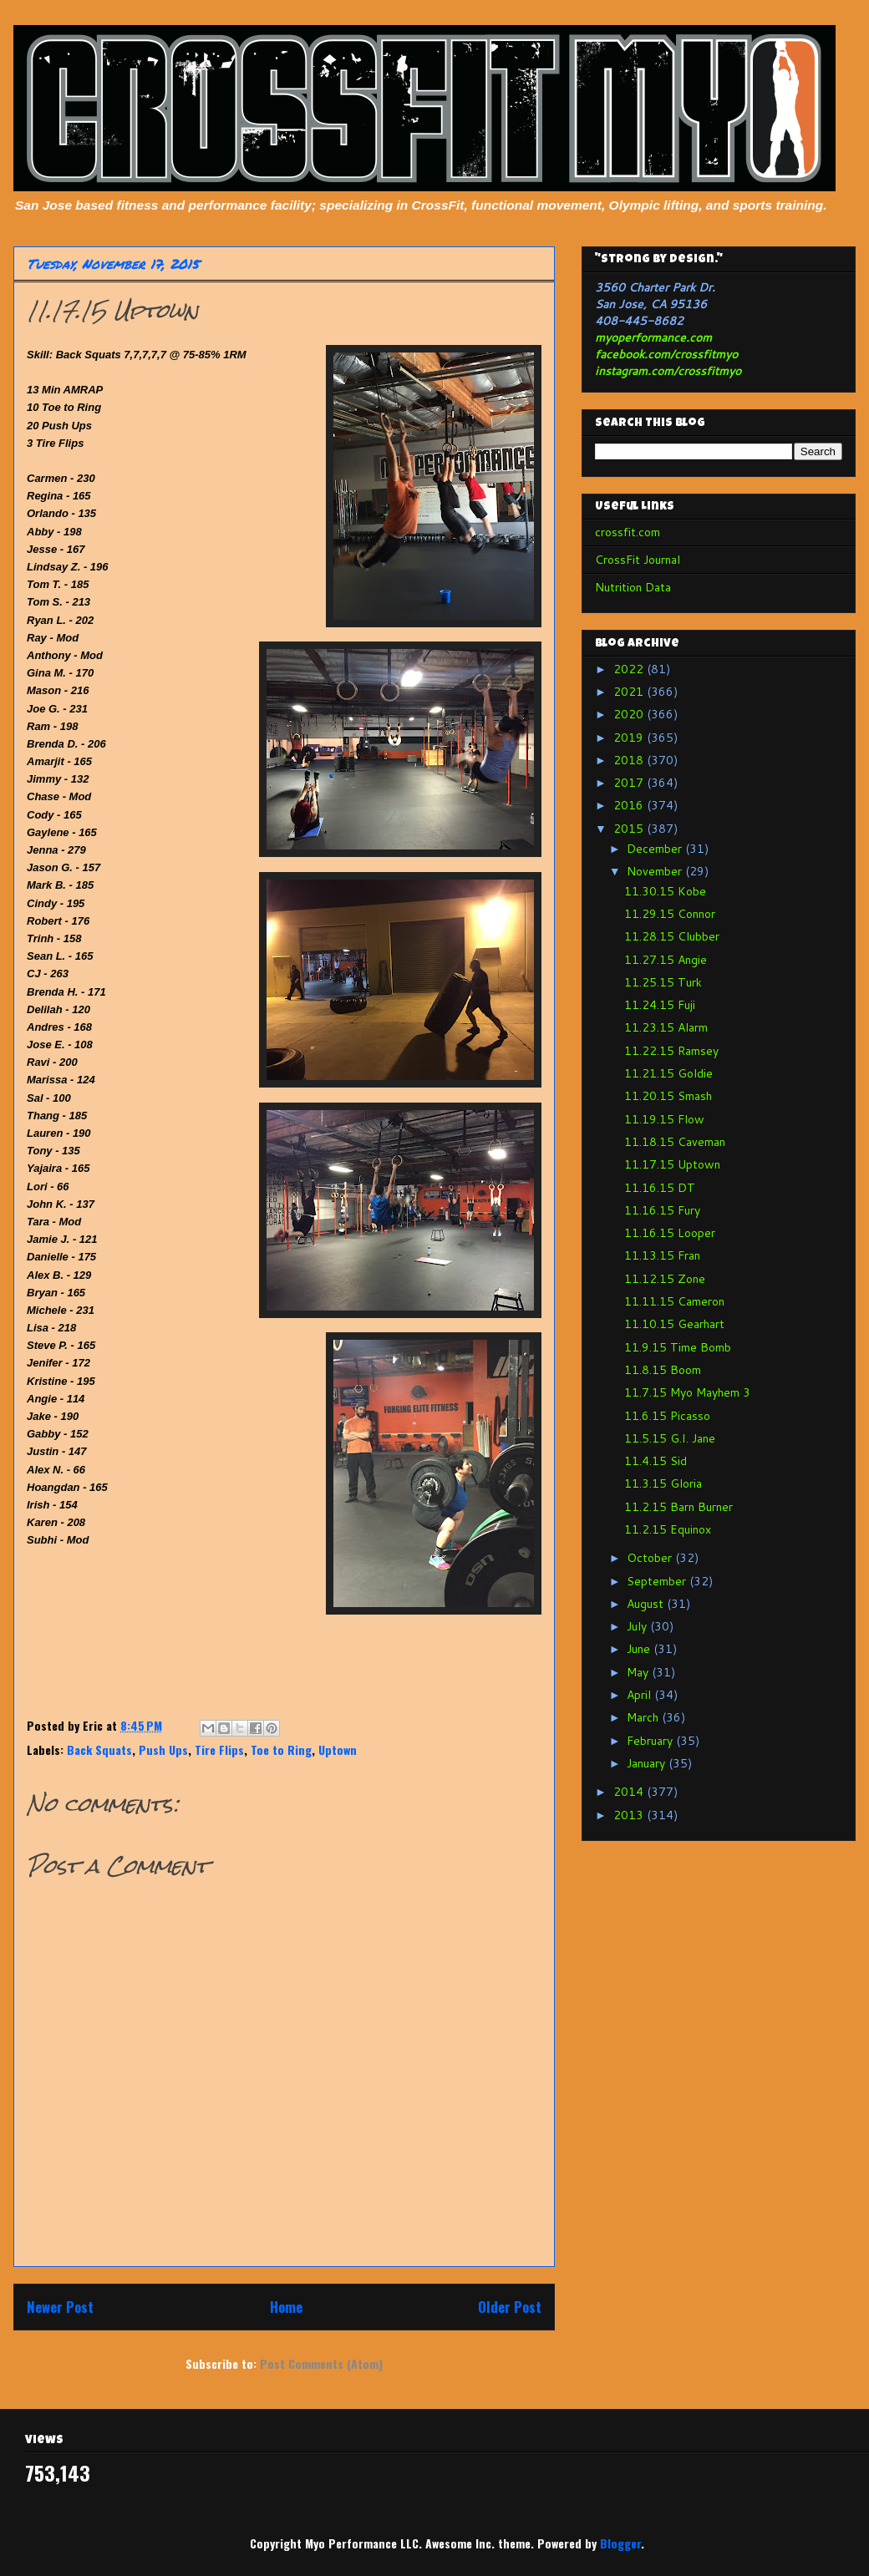 This screenshot has width=869, height=2576. I want to click on crossfit.com, so click(627, 532).